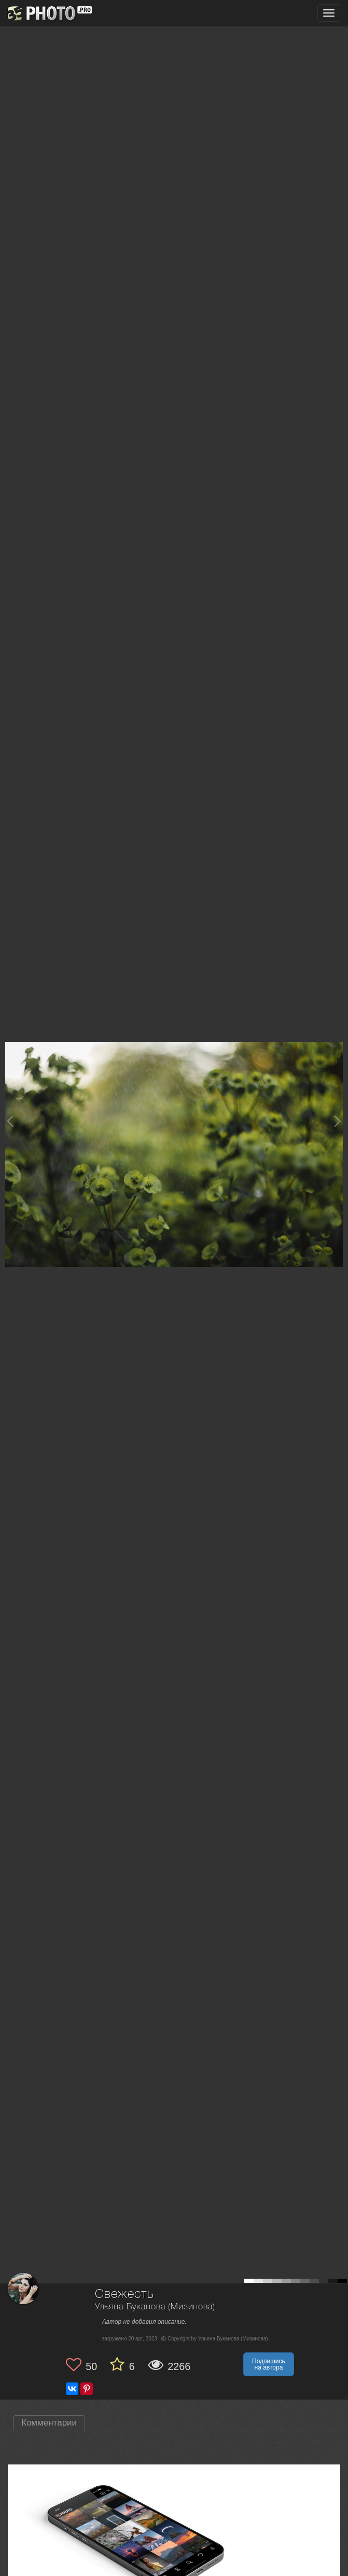 The image size is (348, 2576). Describe the element at coordinates (155, 2307) in the screenshot. I see `Ульяна Буканова (Мизинова)` at that location.